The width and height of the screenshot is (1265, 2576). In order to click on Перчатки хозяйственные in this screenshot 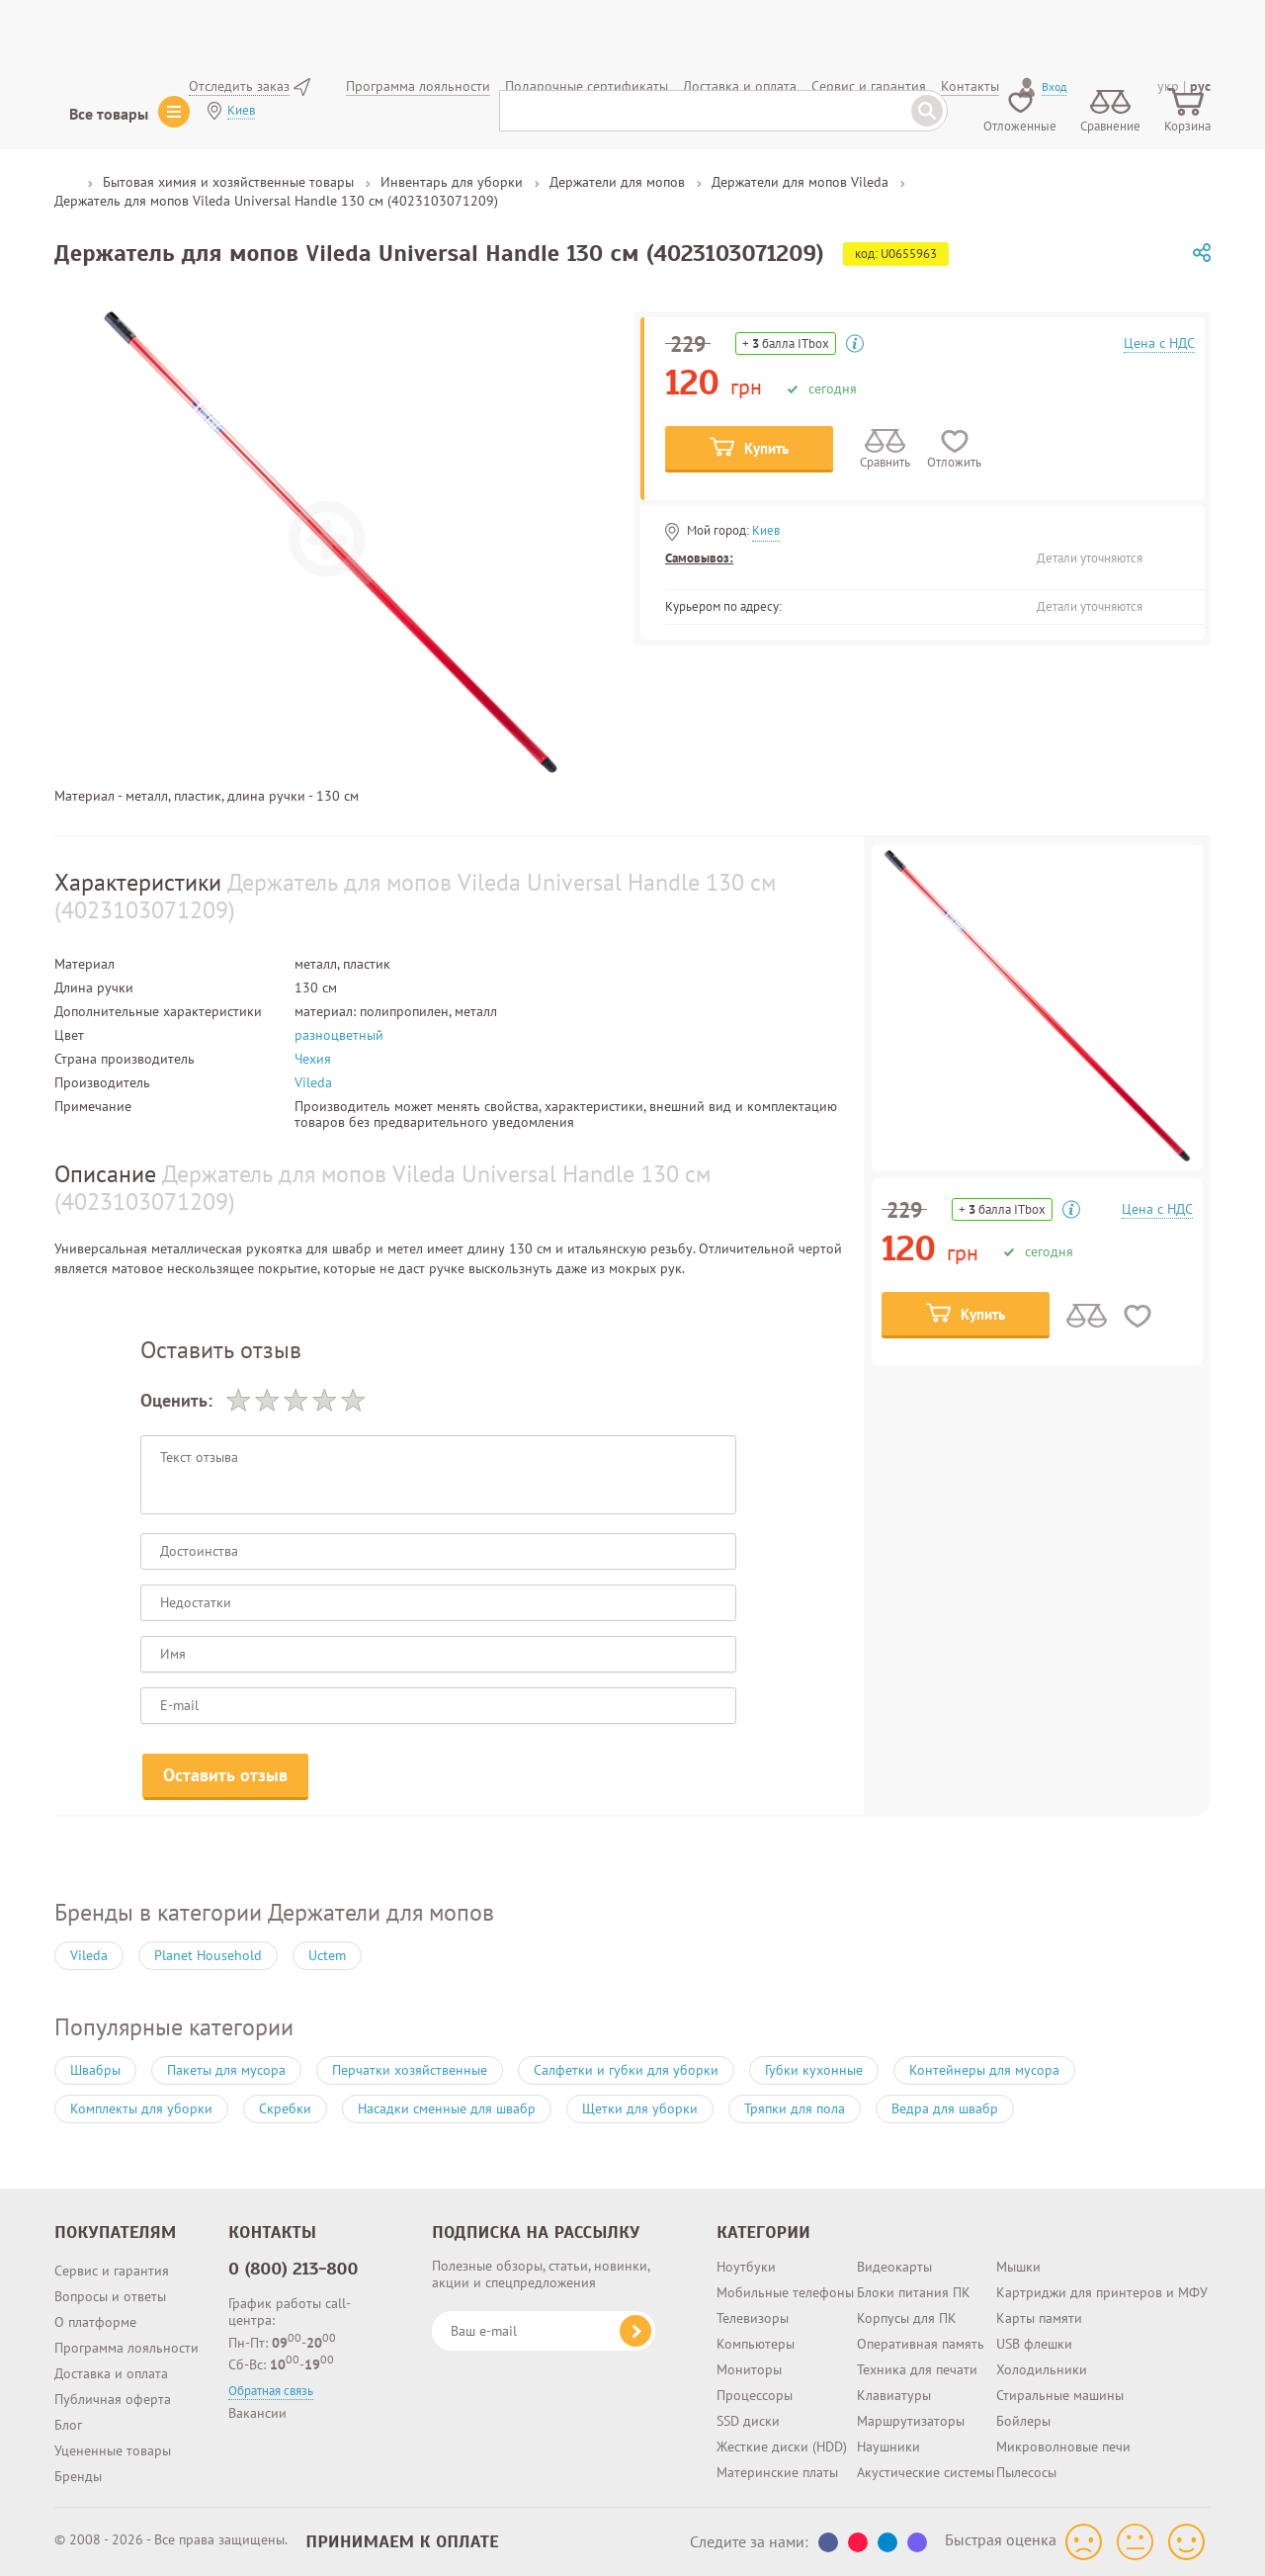, I will do `click(409, 2070)`.